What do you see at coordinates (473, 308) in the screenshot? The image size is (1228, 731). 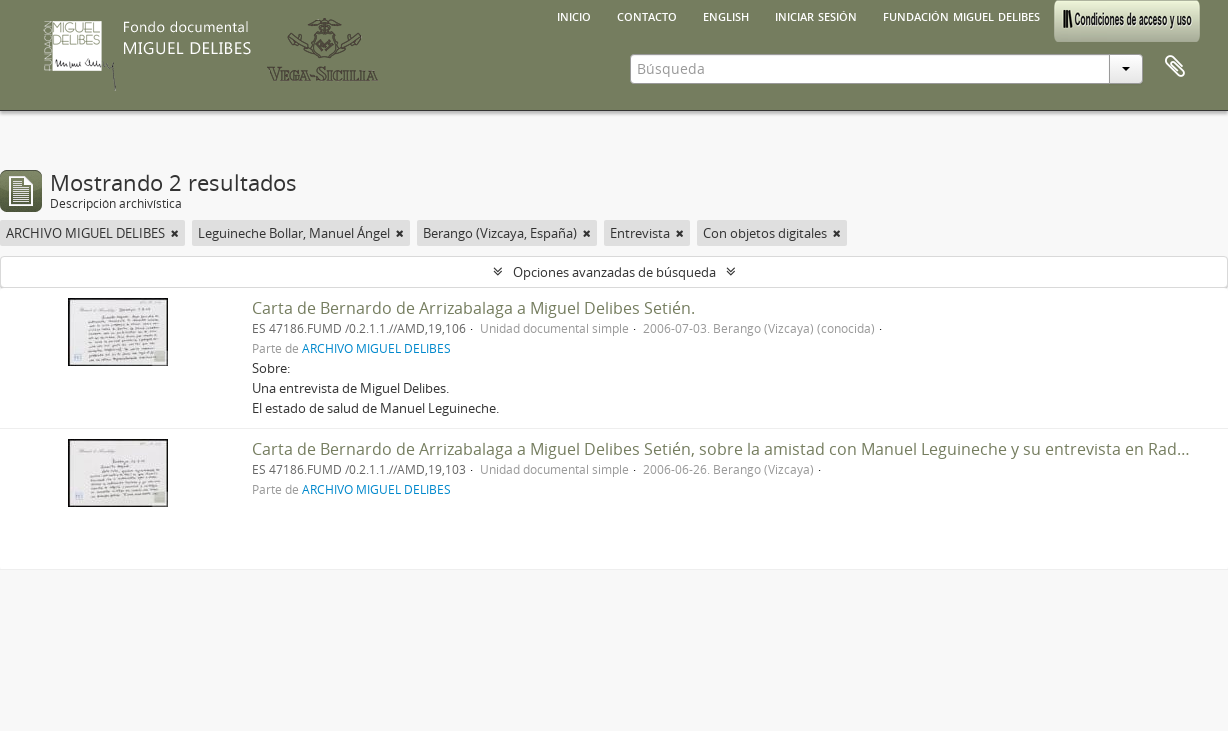 I see `Carta de Bernardo de Arrizabalaga a Miguel Delibes Setién.` at bounding box center [473, 308].